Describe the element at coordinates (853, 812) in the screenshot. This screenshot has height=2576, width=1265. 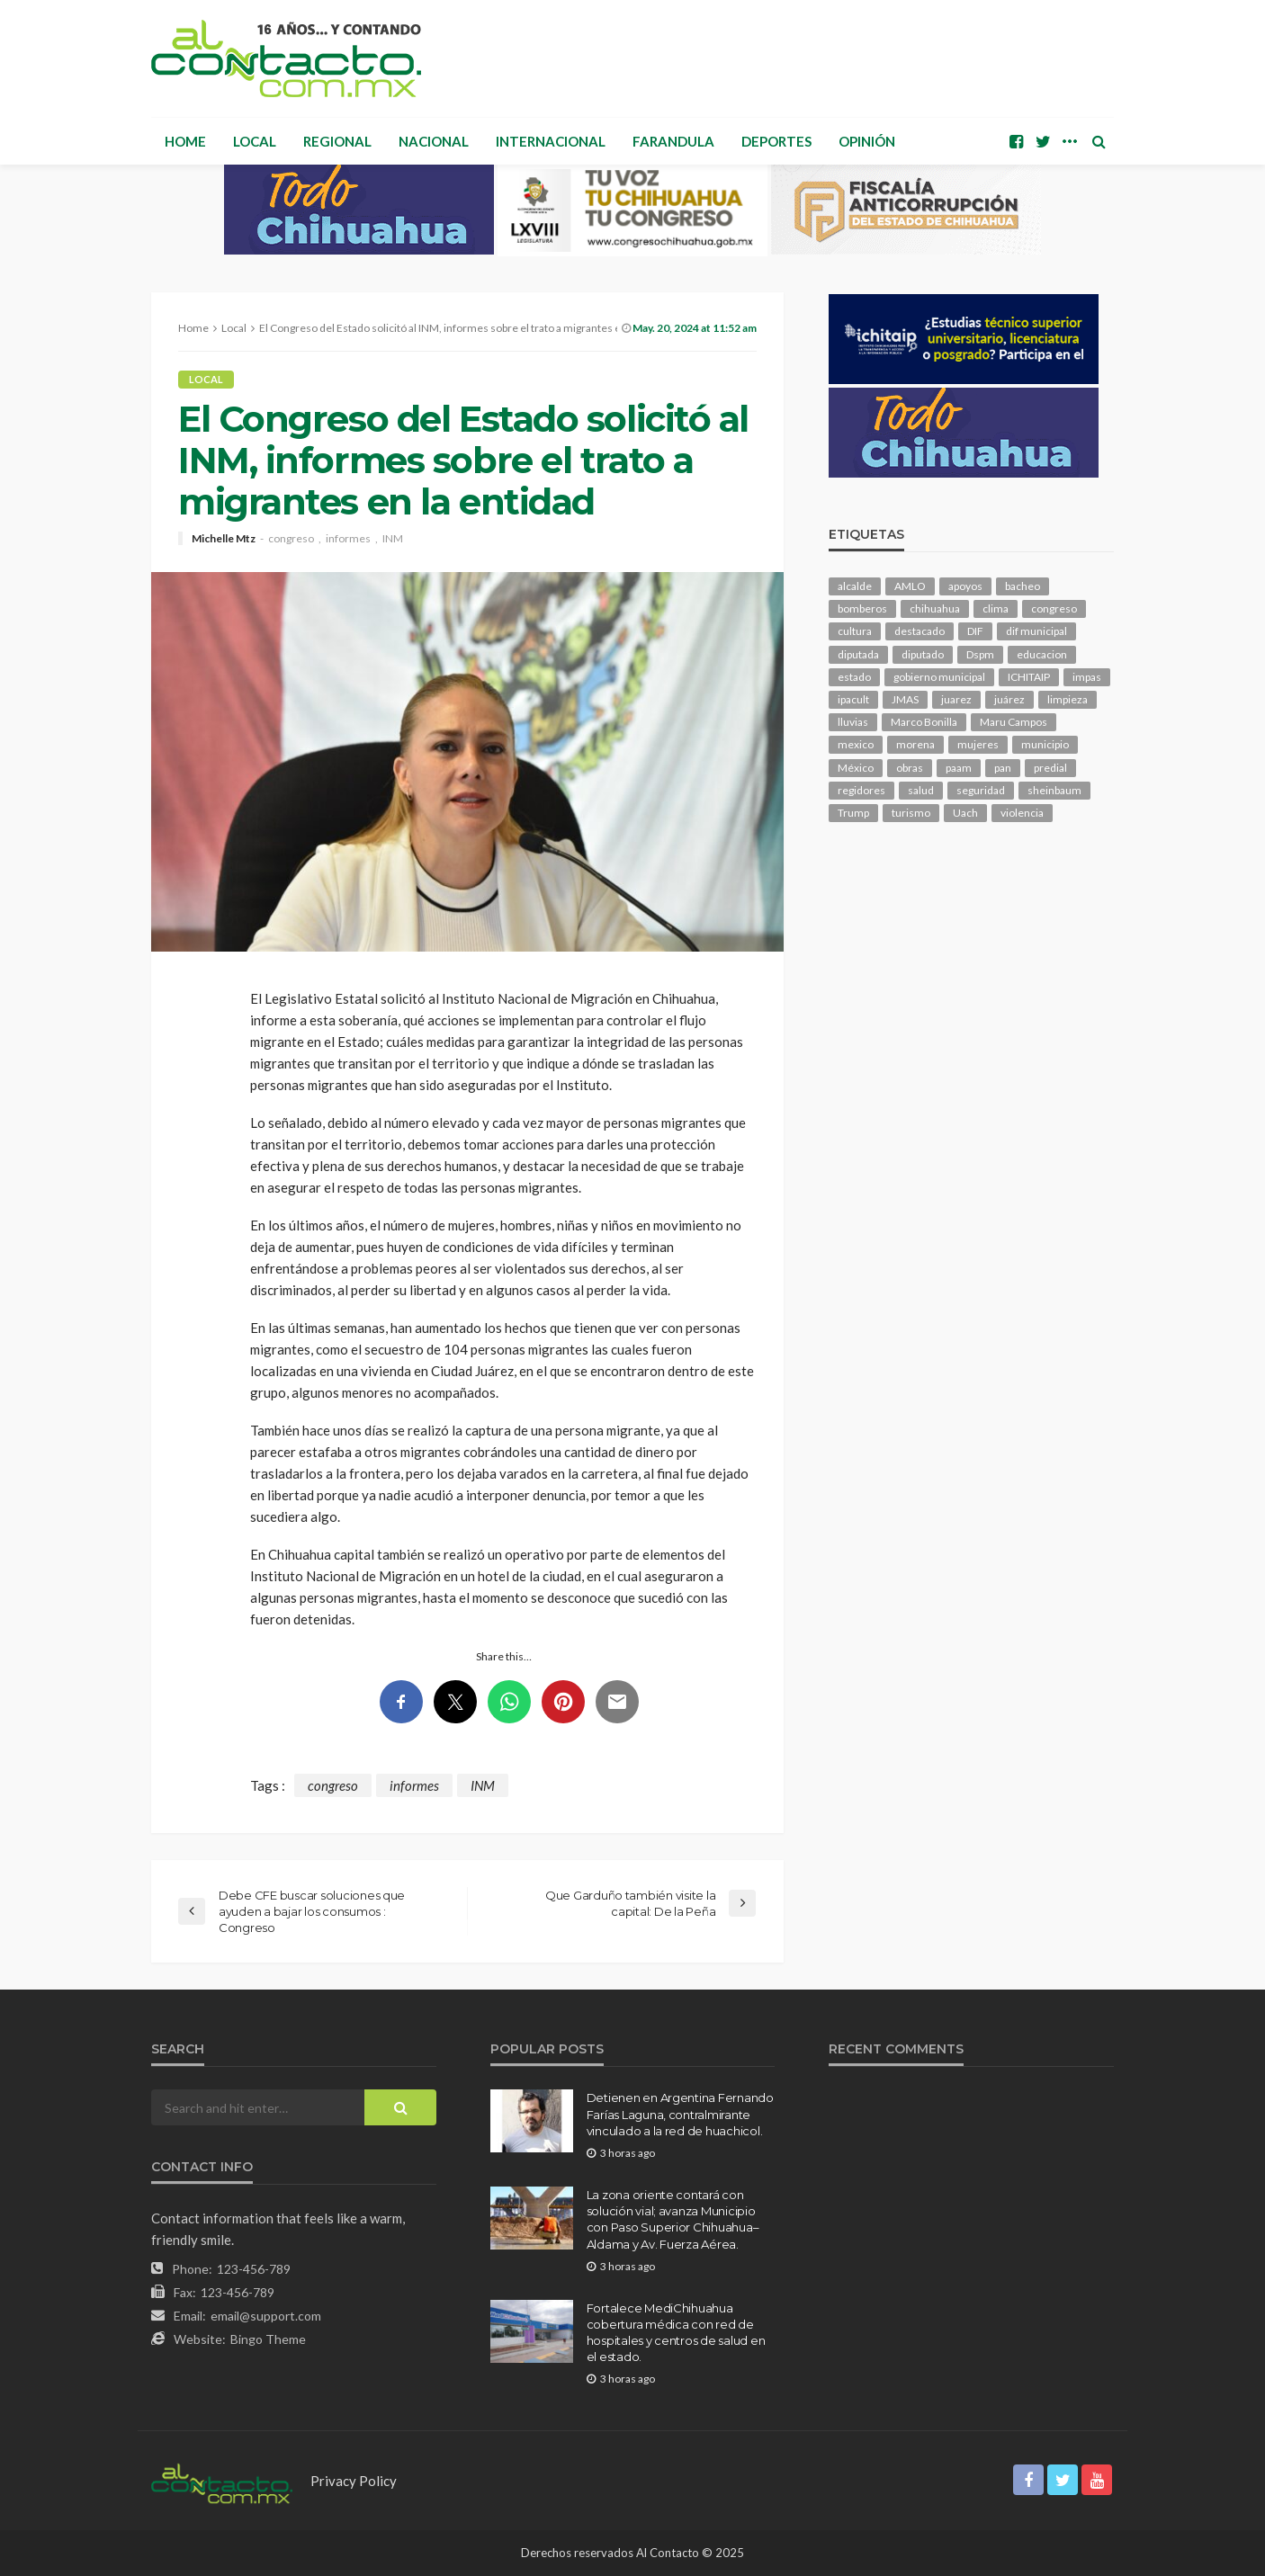
I see `Trump [Trump (275 elementos)]` at that location.